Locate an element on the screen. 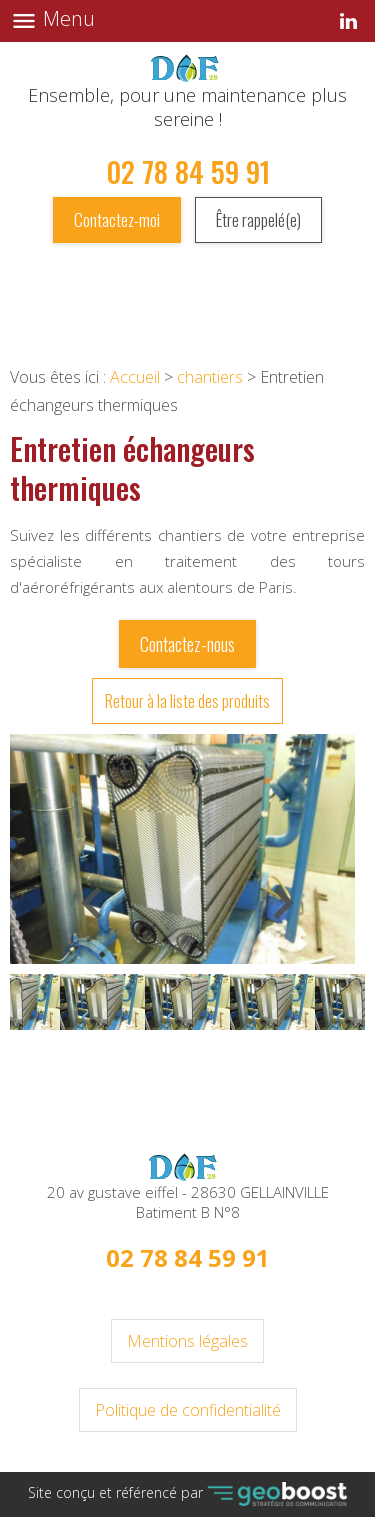  20 av gustave eiffel - 28630 GELLAINVILLE Batiment B N°8 is located at coordinates (188, 1202).